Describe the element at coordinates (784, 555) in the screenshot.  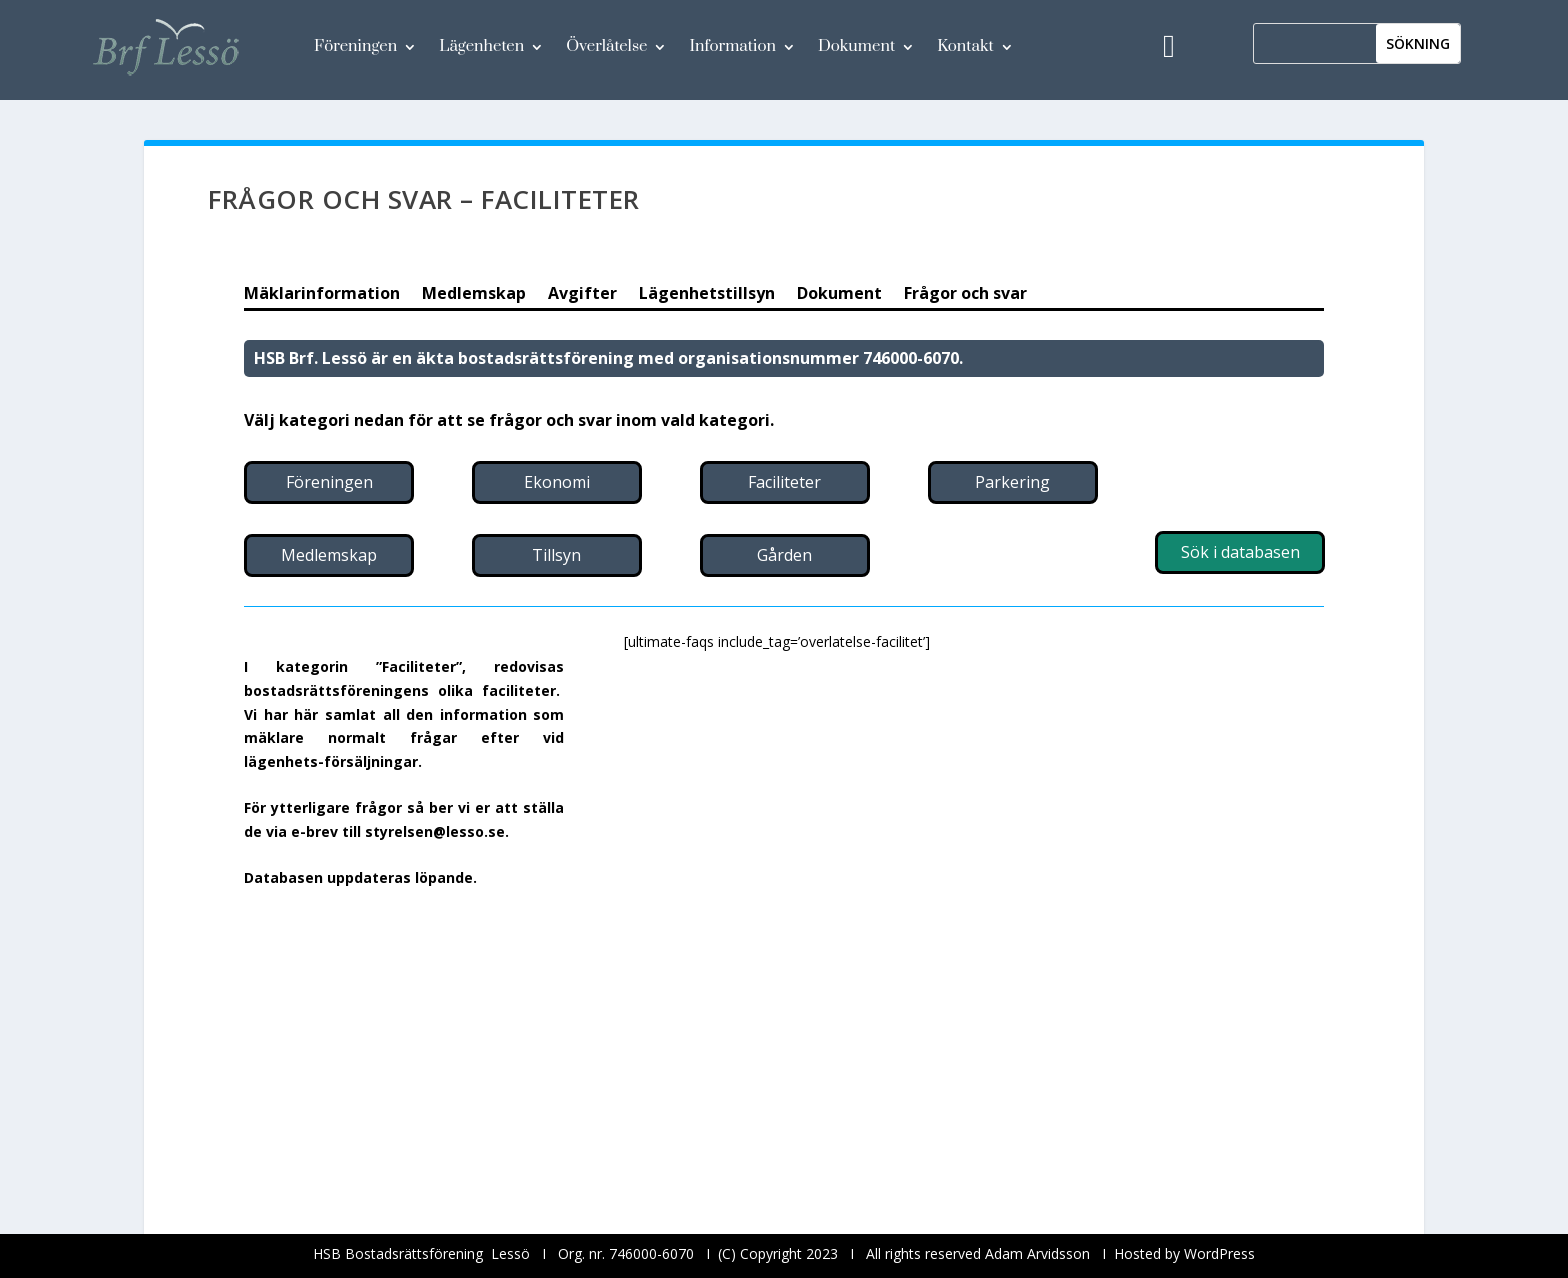
I see `Gården` at that location.